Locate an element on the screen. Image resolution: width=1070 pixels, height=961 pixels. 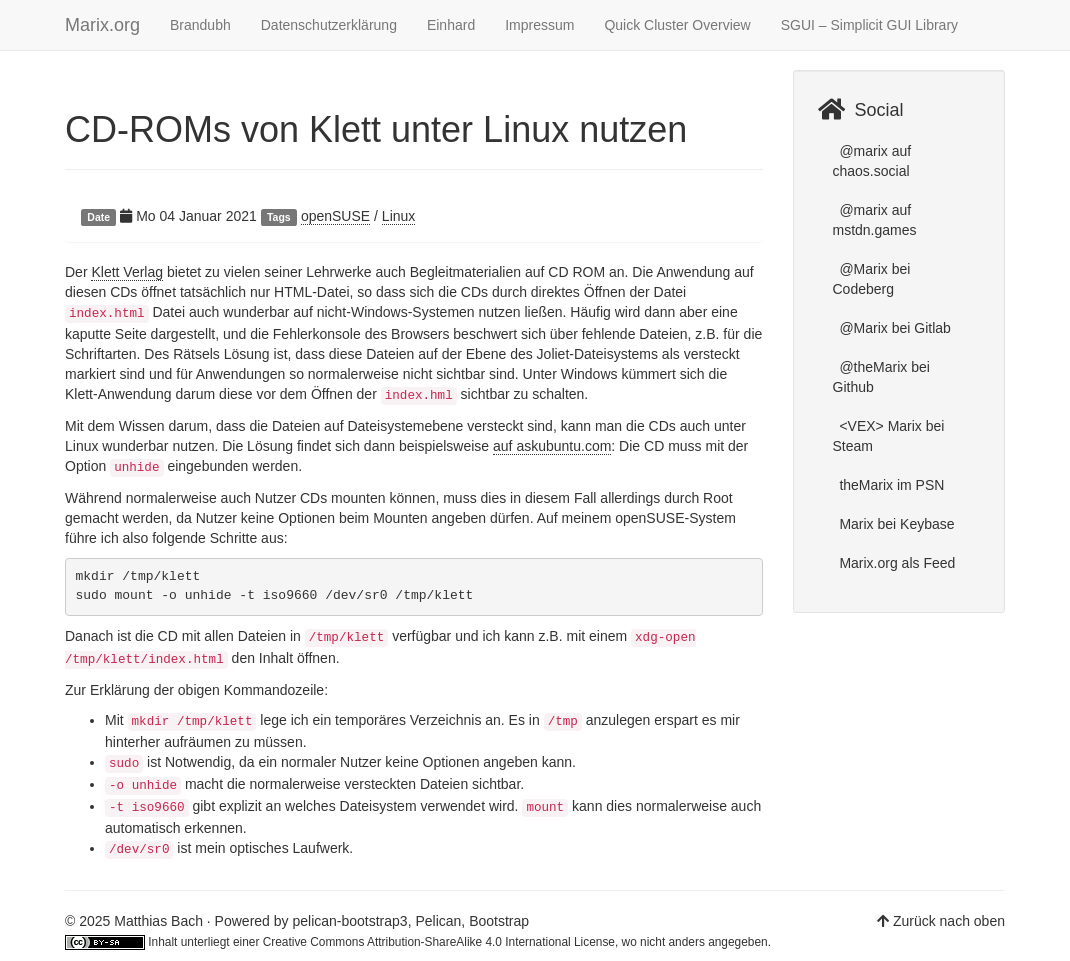
Zurück nach oben is located at coordinates (949, 921).